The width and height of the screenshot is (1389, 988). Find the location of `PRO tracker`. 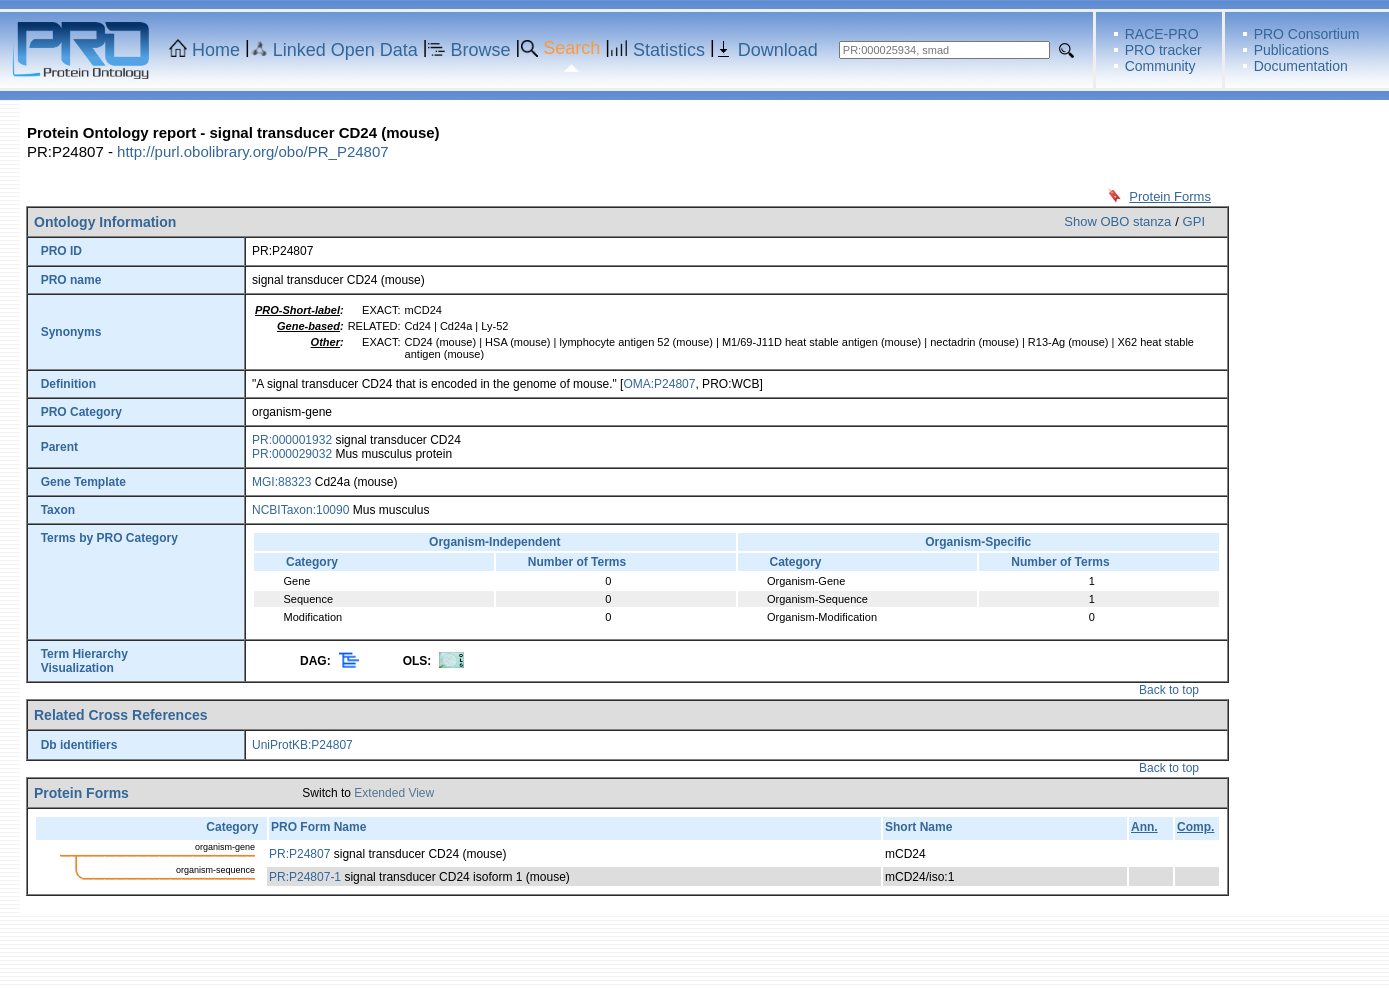

PRO tracker is located at coordinates (1163, 50).